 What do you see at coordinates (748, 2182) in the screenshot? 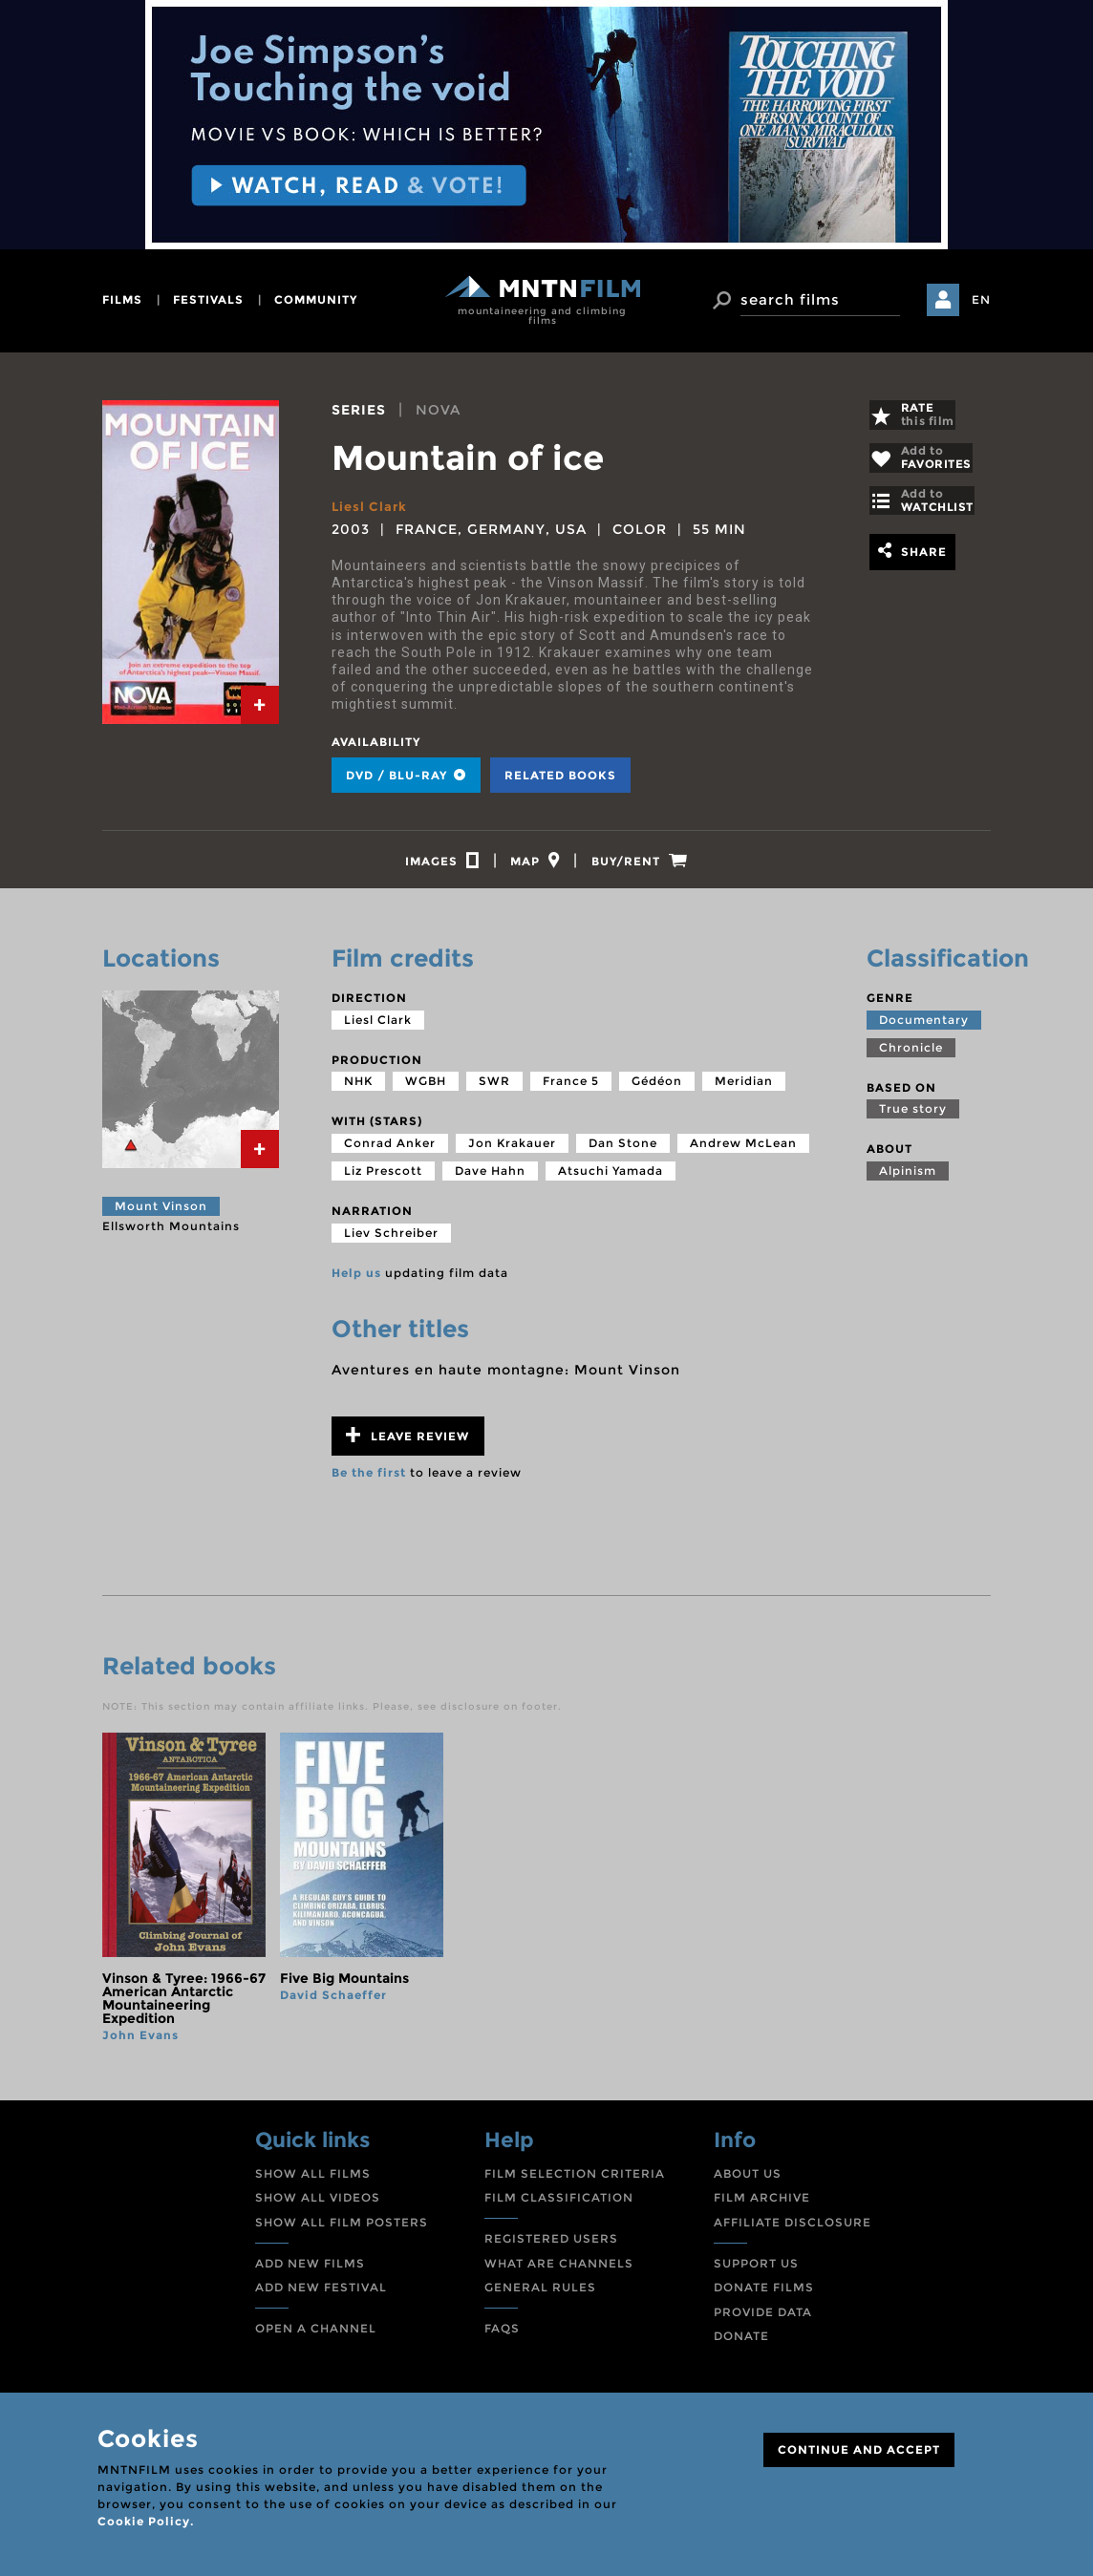
I see `ABOUT US` at bounding box center [748, 2182].